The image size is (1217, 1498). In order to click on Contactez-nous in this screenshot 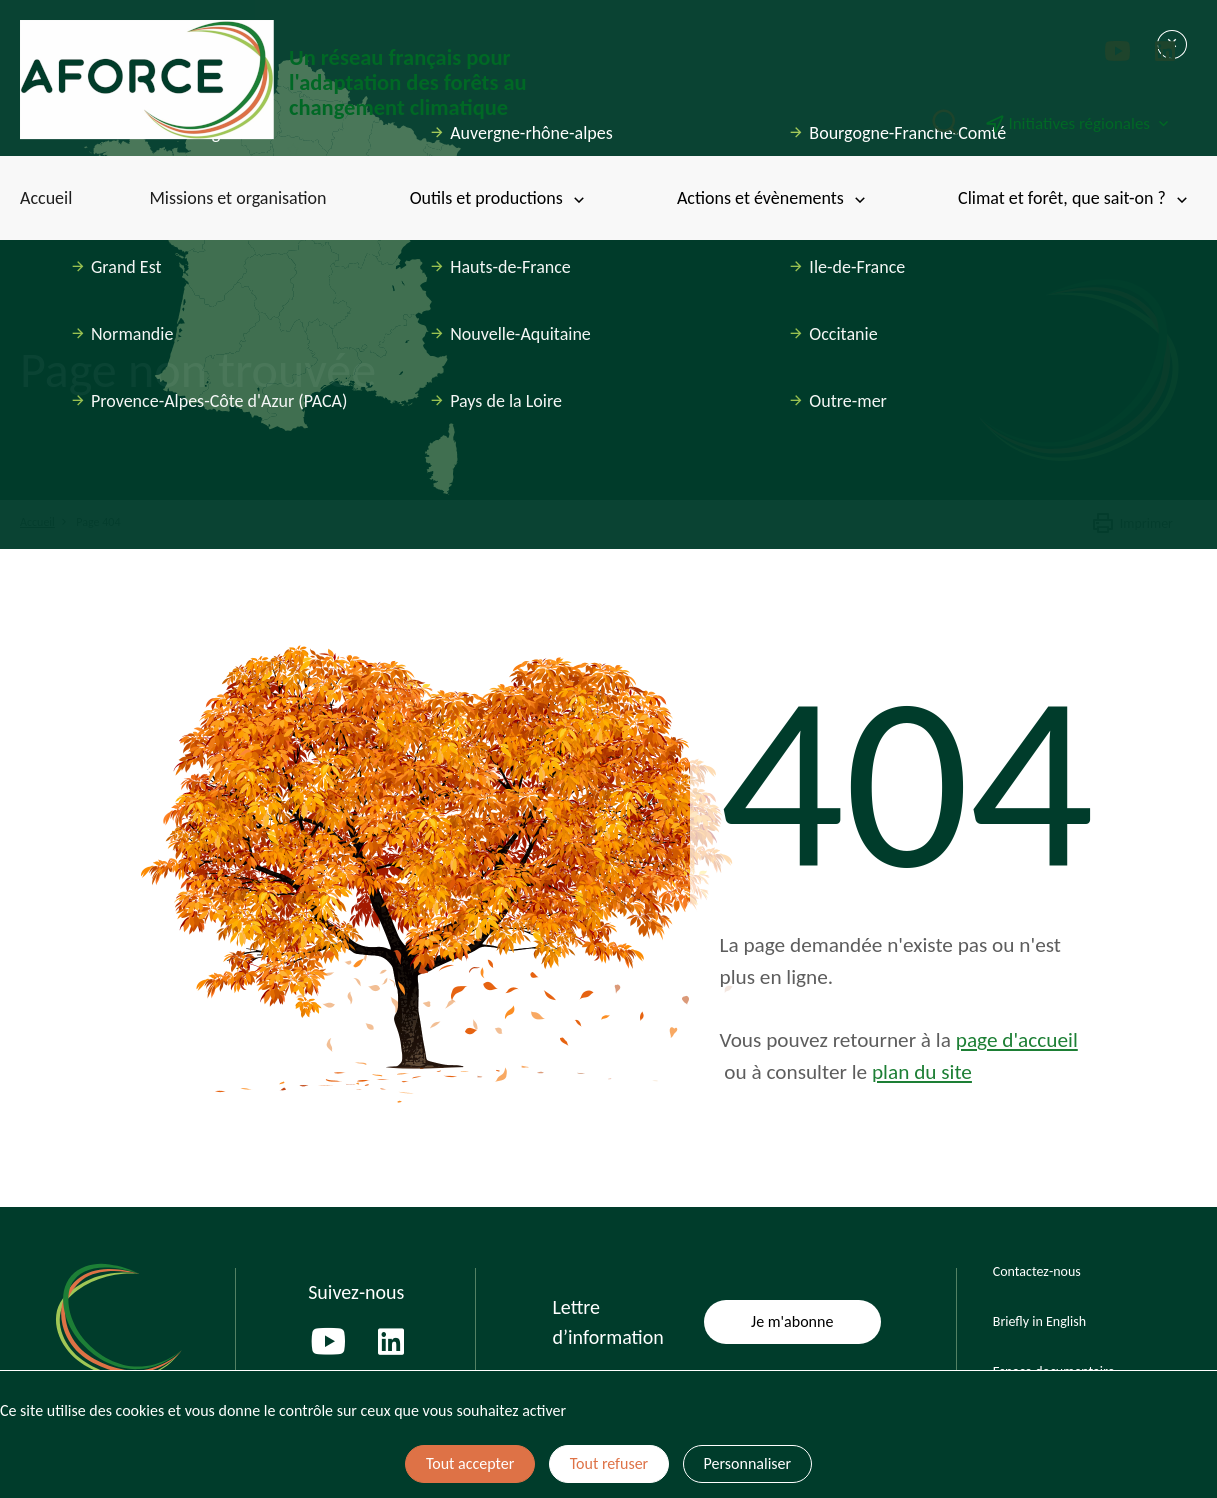, I will do `click(1037, 1271)`.